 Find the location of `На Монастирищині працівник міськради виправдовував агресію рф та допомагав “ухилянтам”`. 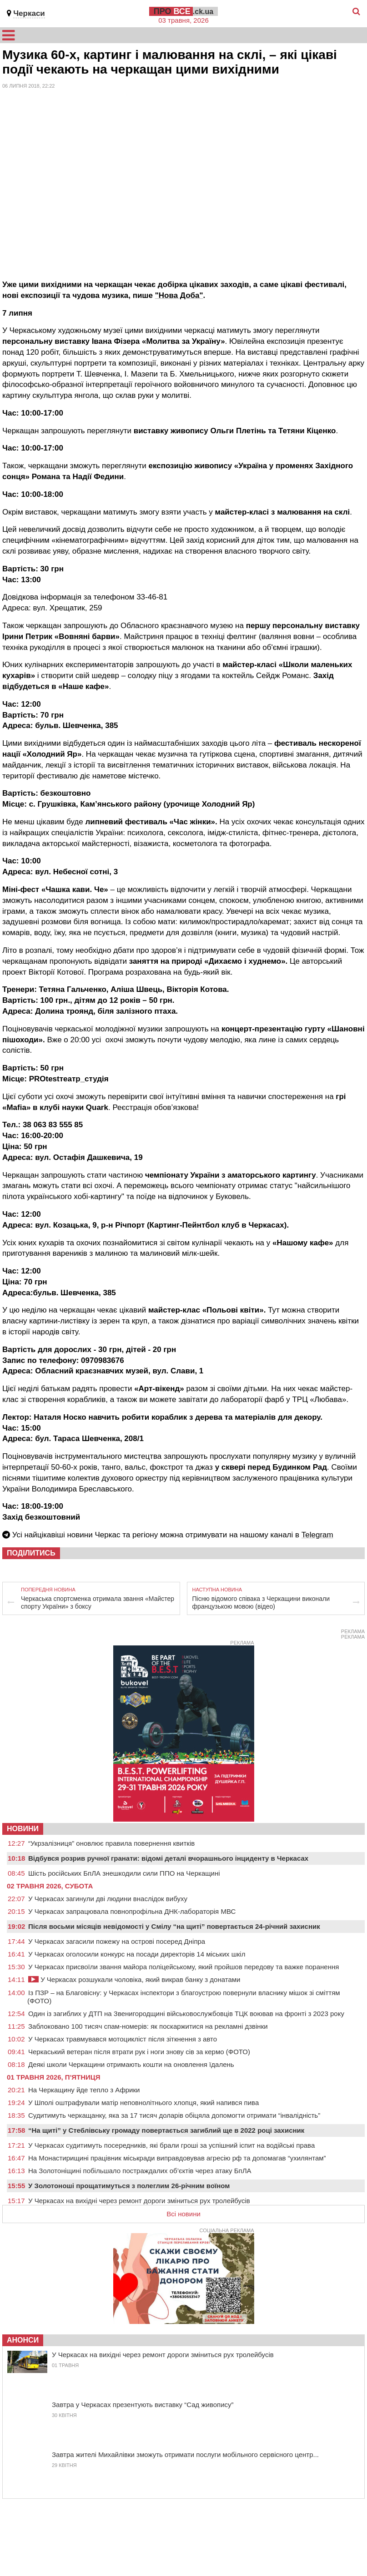

На Монастирищині працівник міськради виправдовував агресію рф та допомагав “ухилянтам” is located at coordinates (177, 2158).